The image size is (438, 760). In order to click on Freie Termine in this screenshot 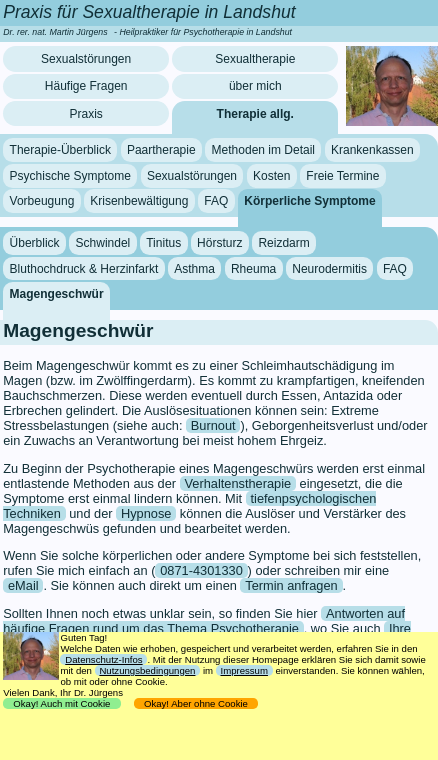, I will do `click(342, 176)`.